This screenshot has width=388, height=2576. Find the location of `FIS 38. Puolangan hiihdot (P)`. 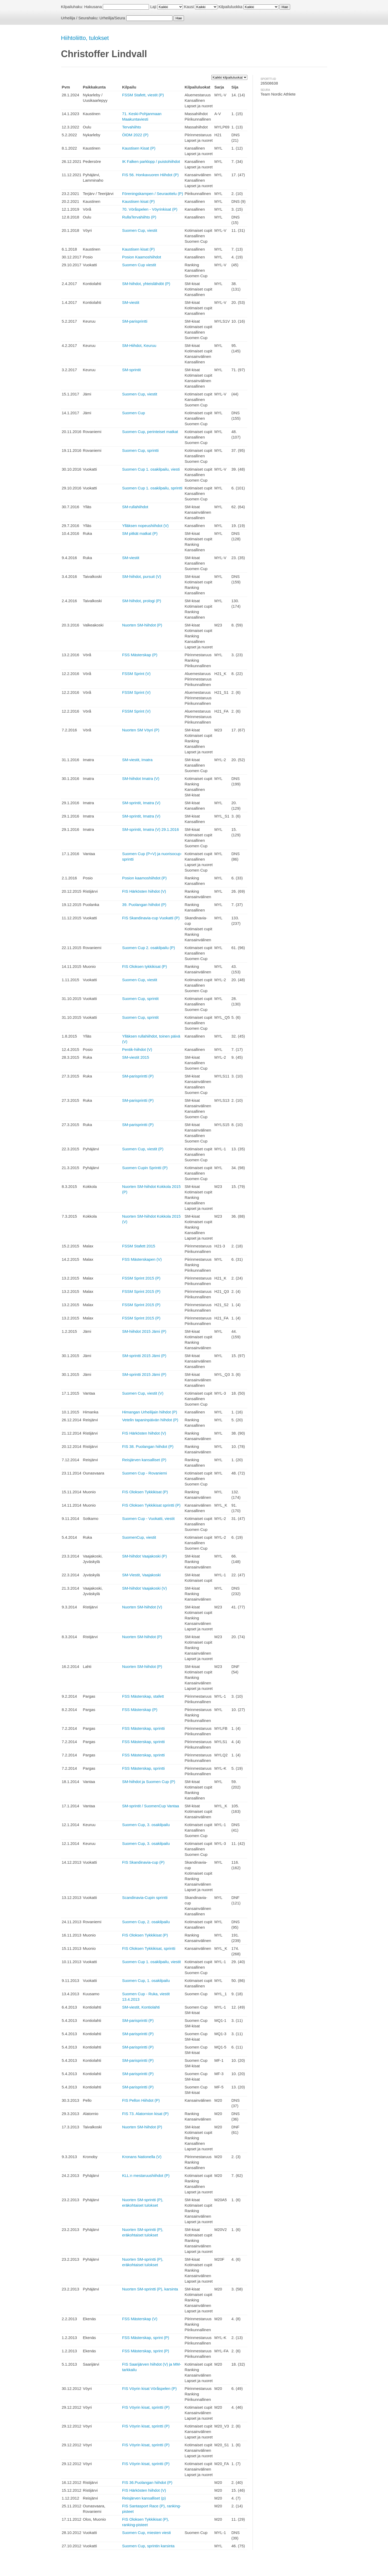

FIS 38. Puolangan hiihdot (P) is located at coordinates (148, 1446).